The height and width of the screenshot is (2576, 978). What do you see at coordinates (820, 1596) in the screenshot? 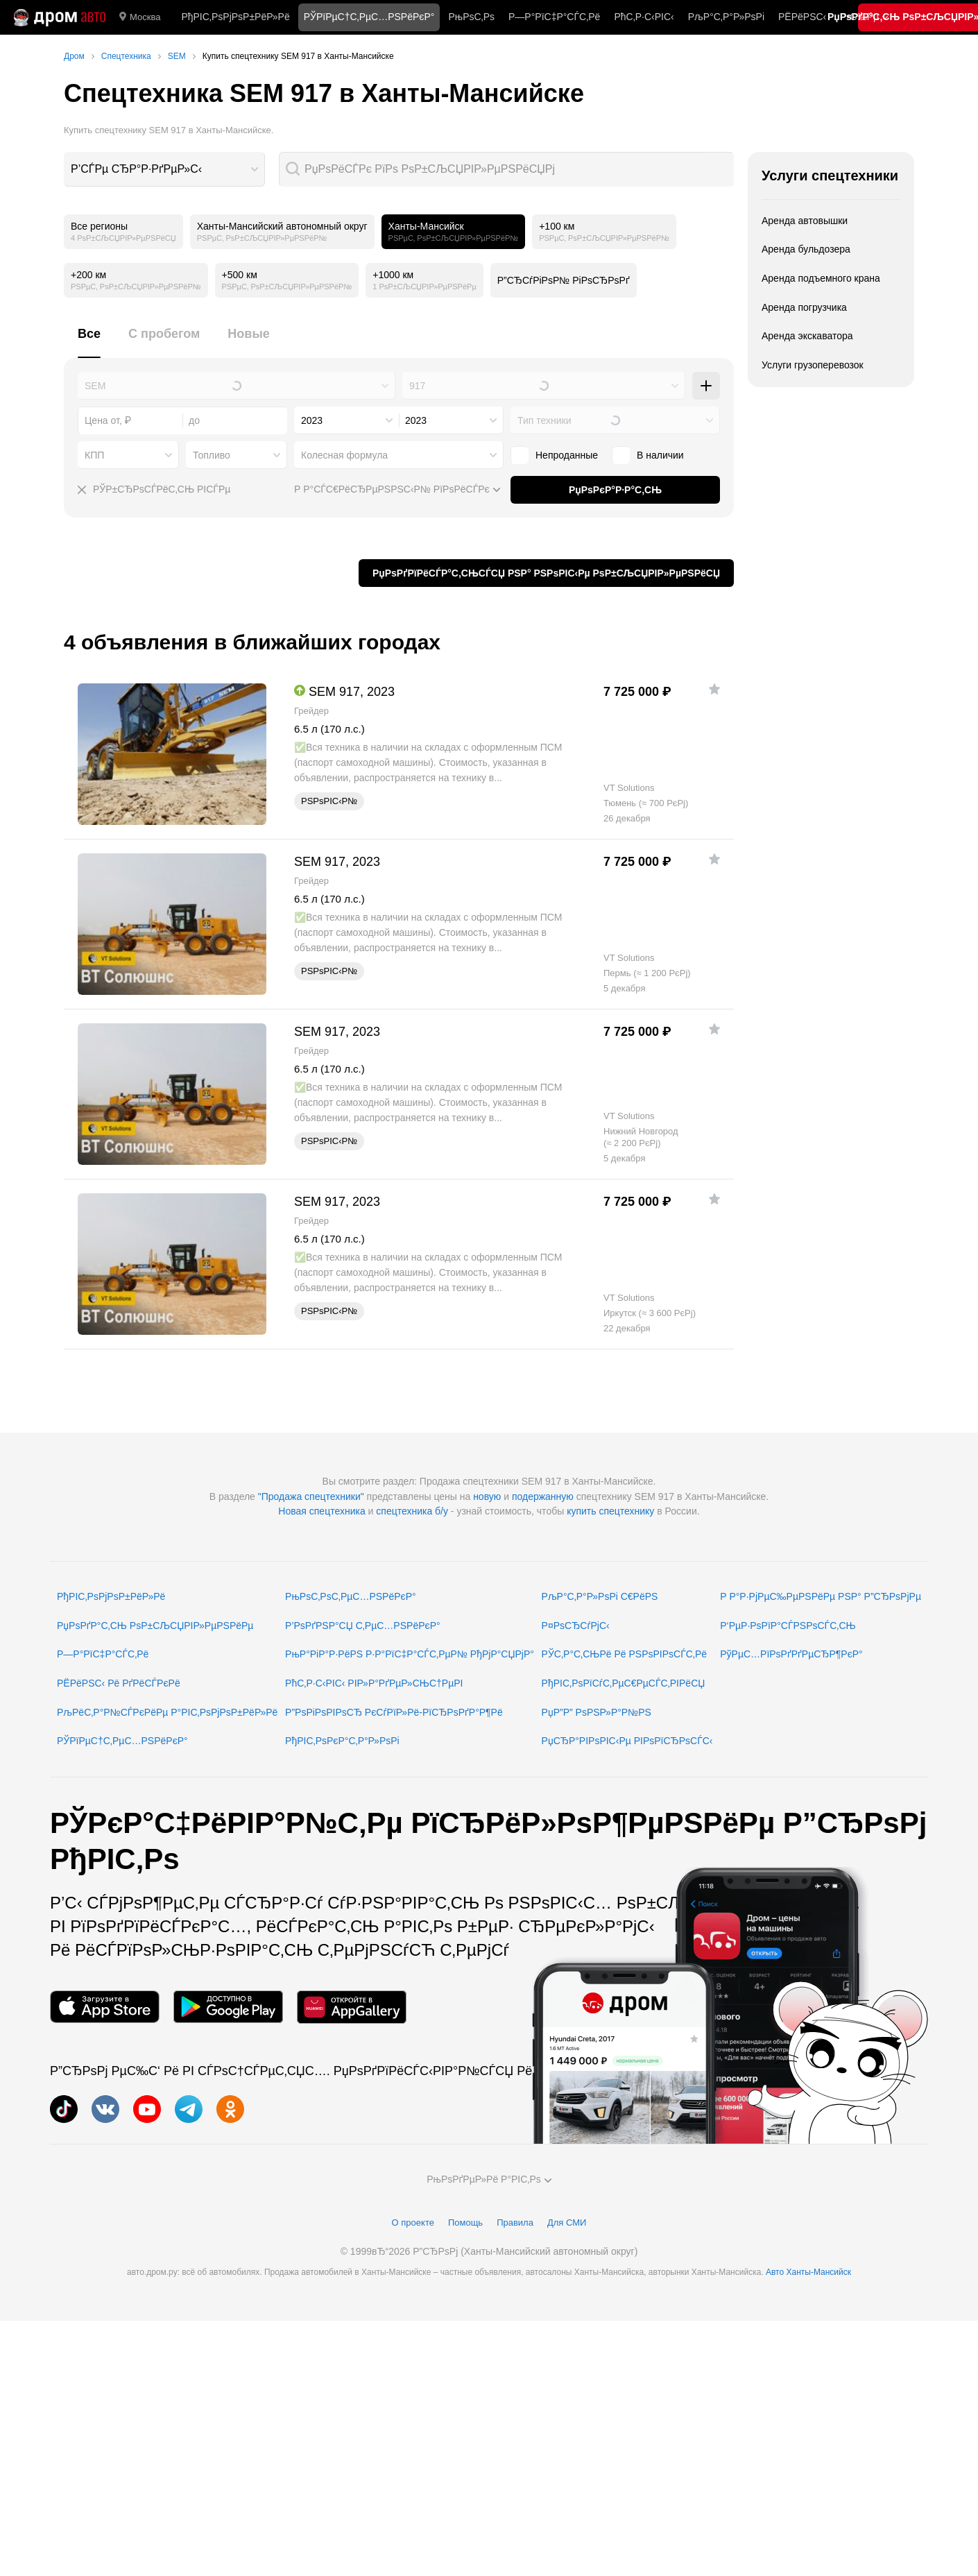
I see `Р Р°Р·РјРµС‰РµРЅРёРµ РЅР° Р”СЂРѕРјРµ` at bounding box center [820, 1596].